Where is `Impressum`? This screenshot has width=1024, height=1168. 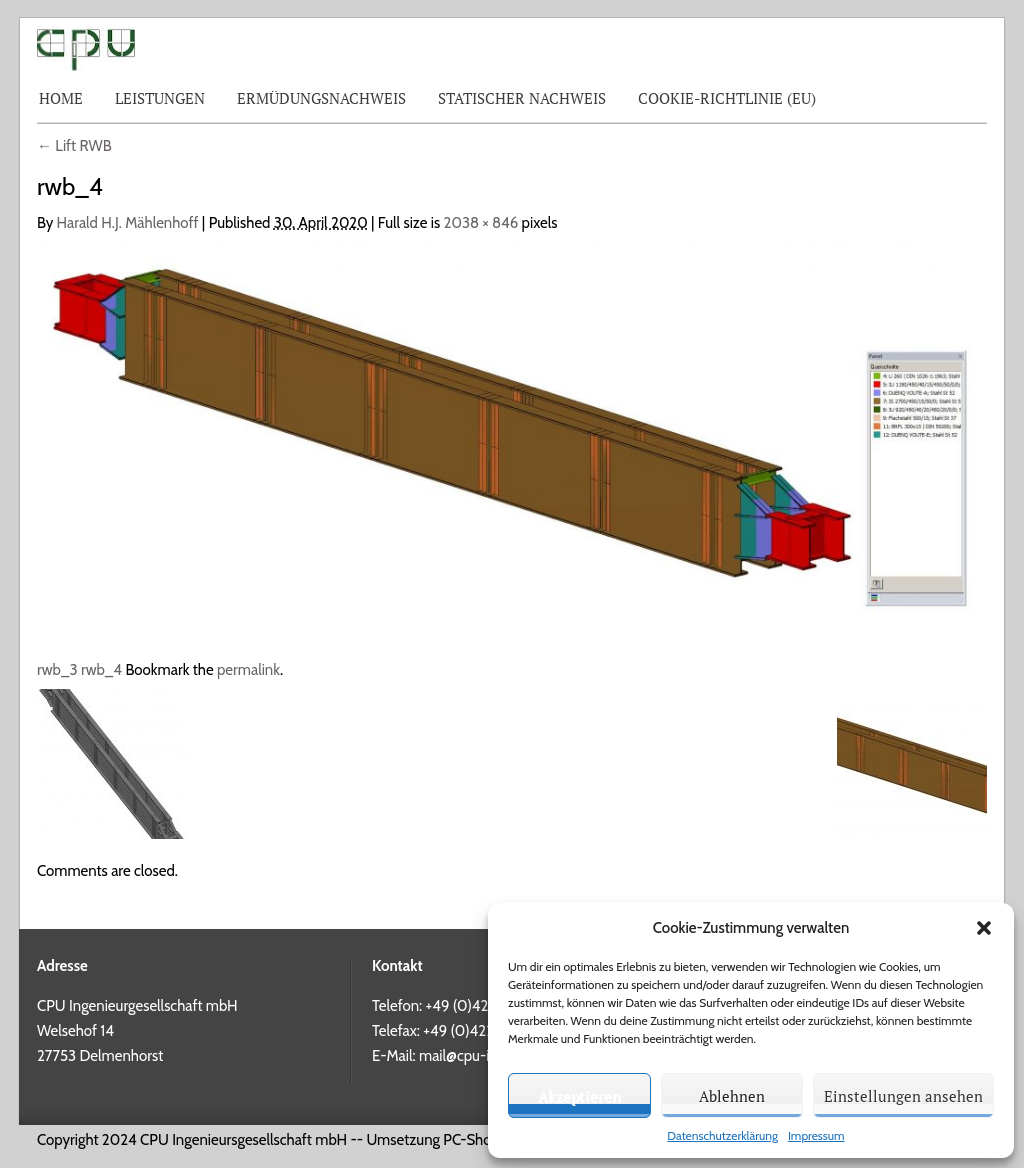
Impressum is located at coordinates (816, 1135).